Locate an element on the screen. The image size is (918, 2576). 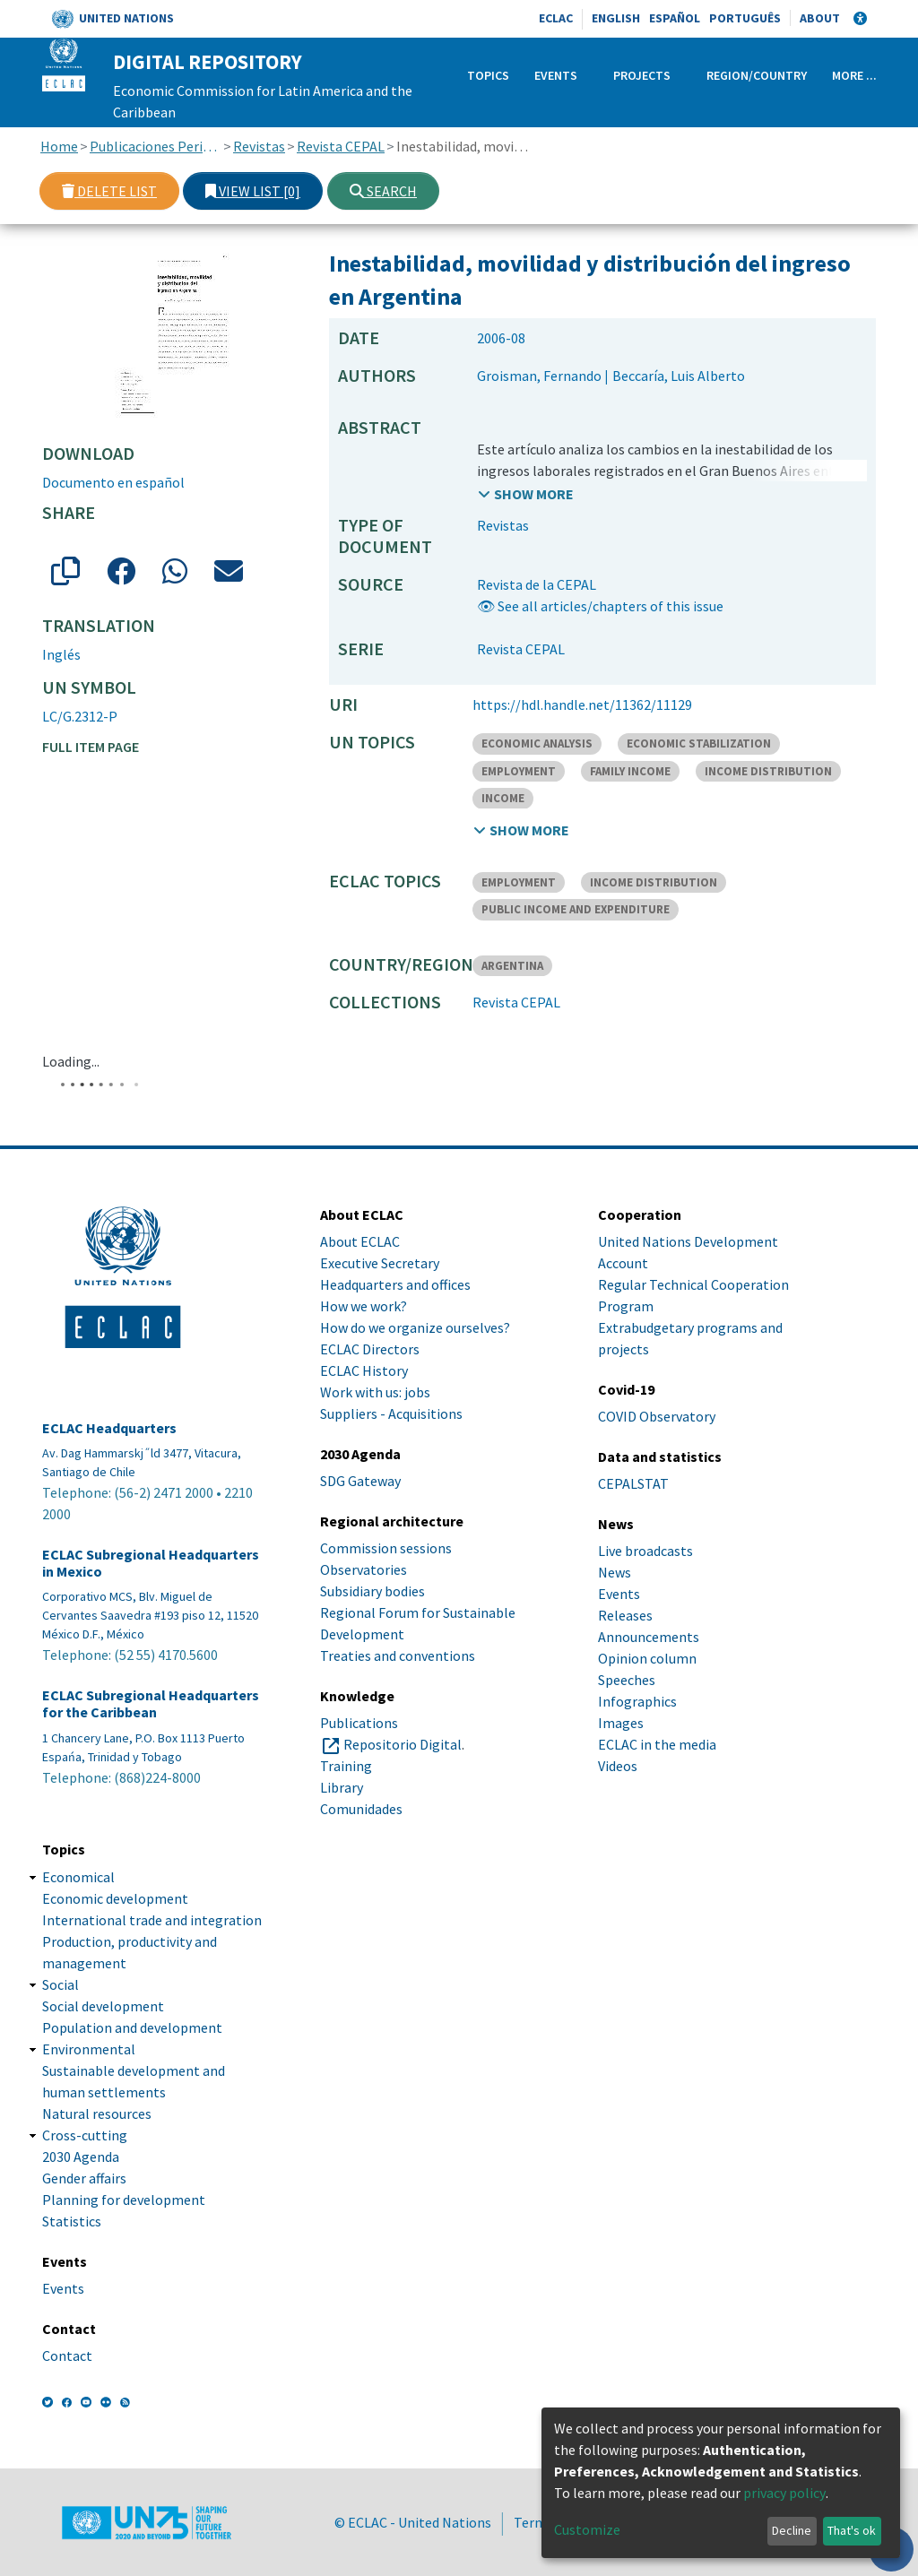
Live broadcasts is located at coordinates (645, 1551).